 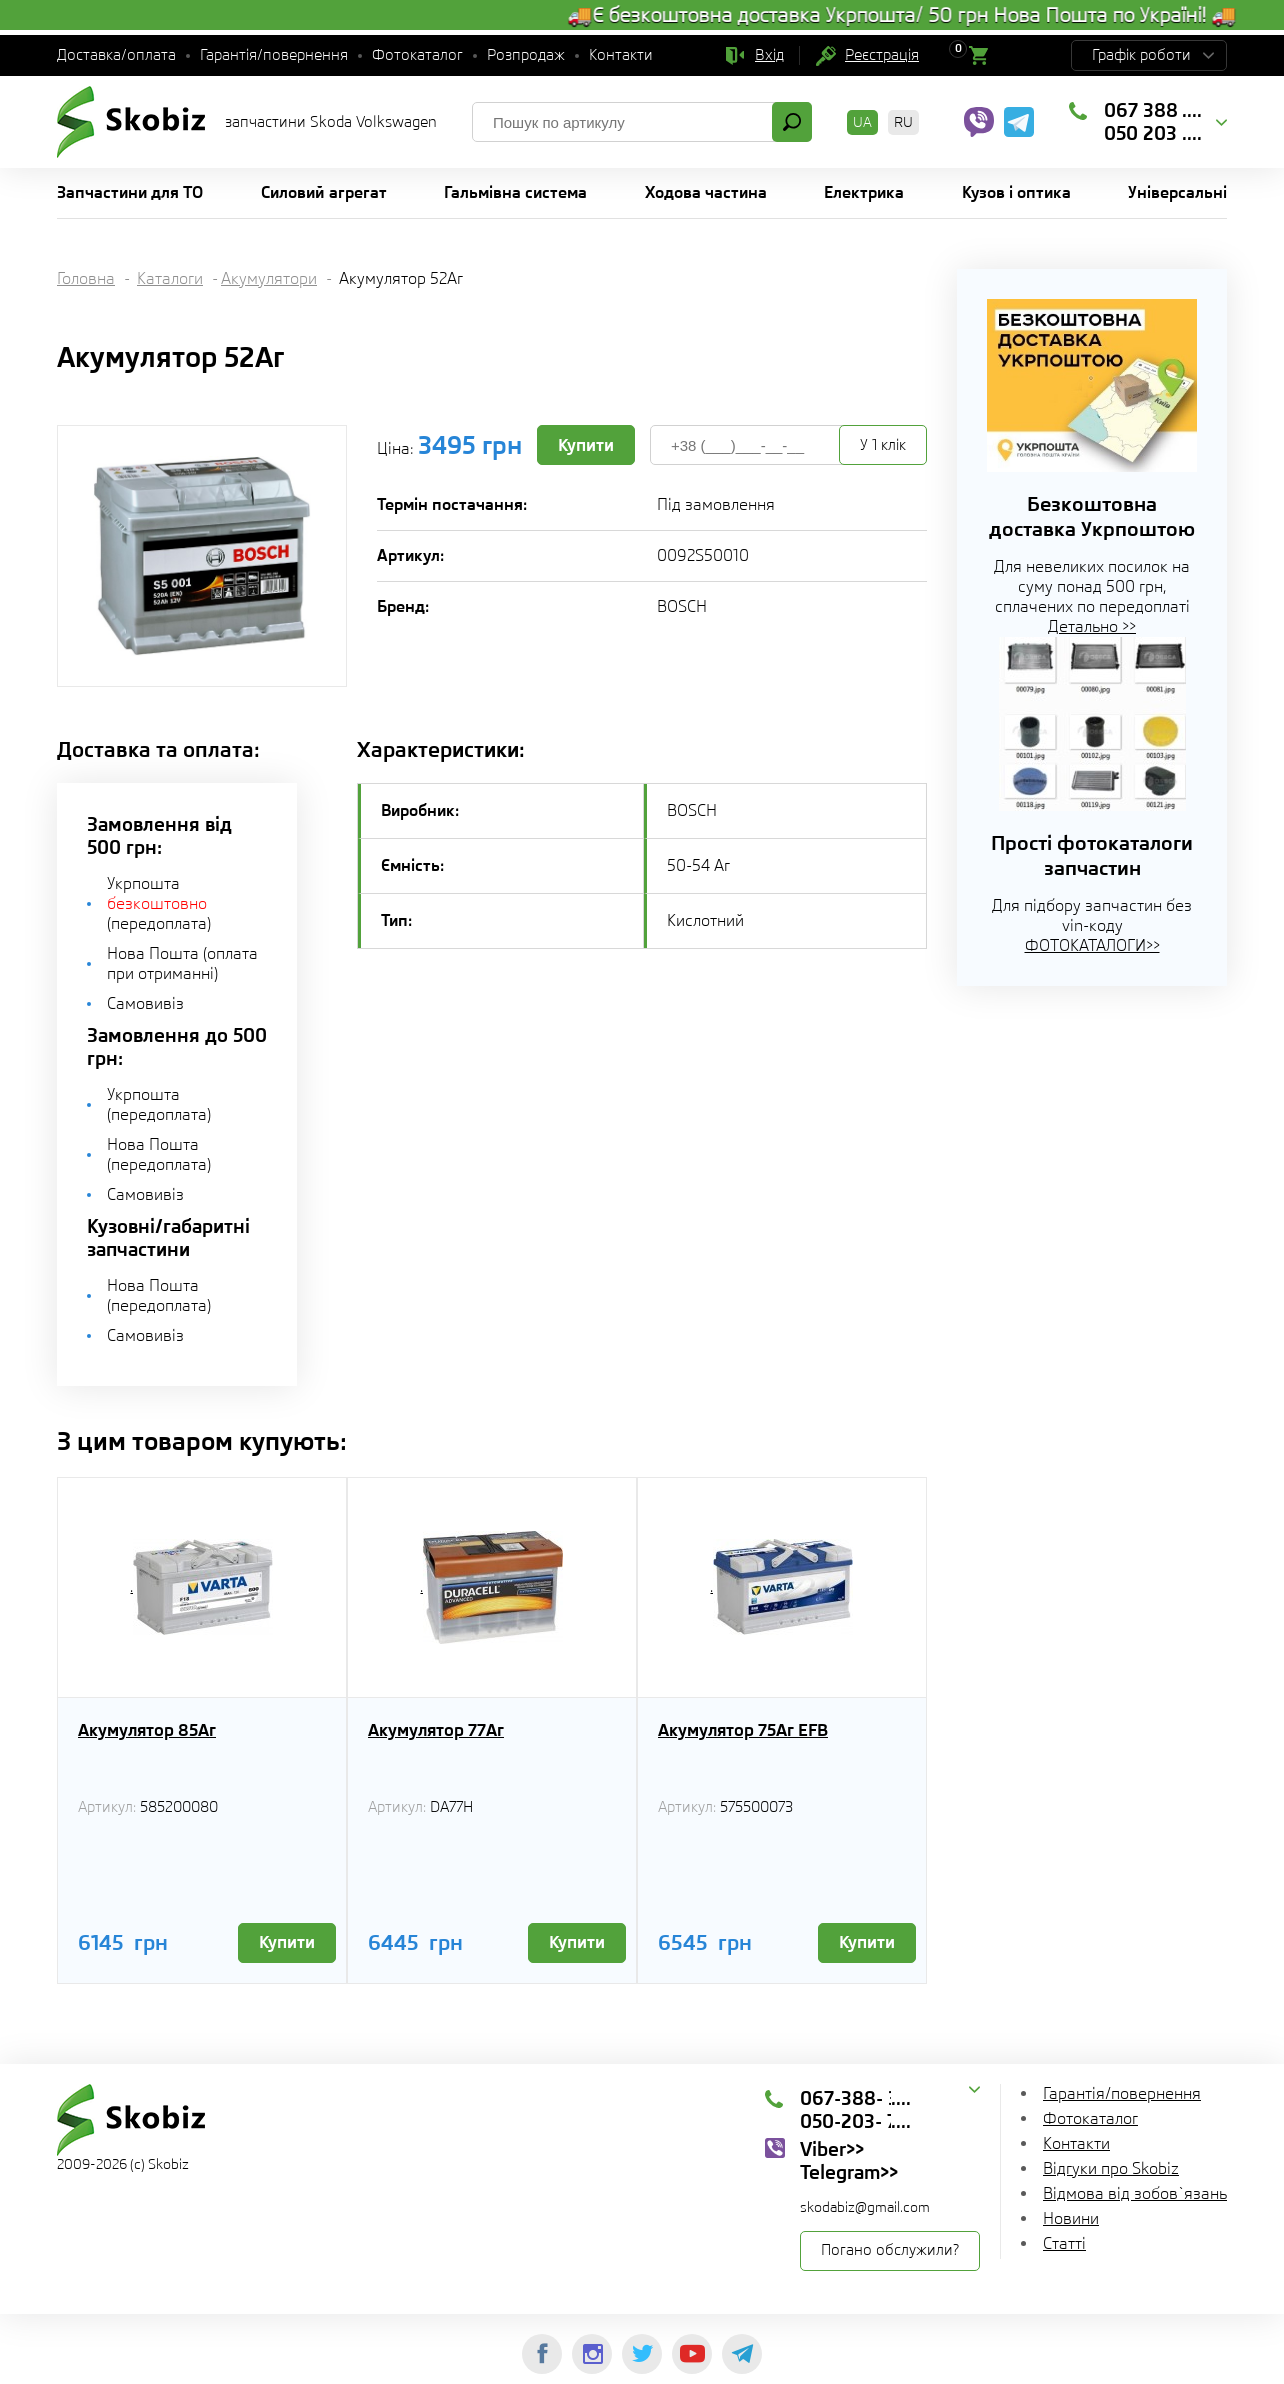 I want to click on RU, so click(x=903, y=122).